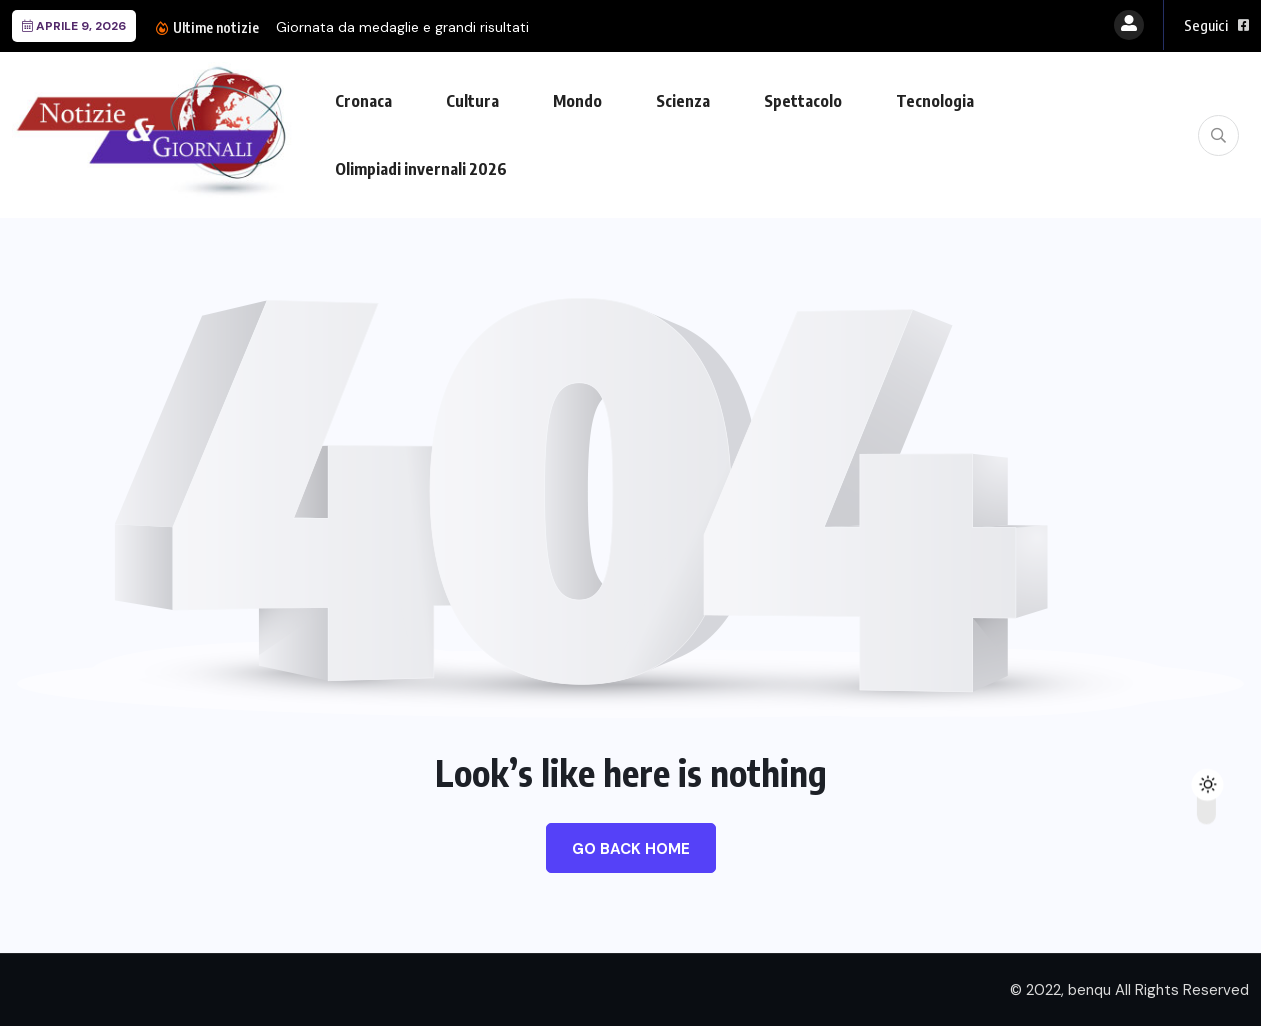  I want to click on Giornata da medaglie e grandi risultati, so click(402, 27).